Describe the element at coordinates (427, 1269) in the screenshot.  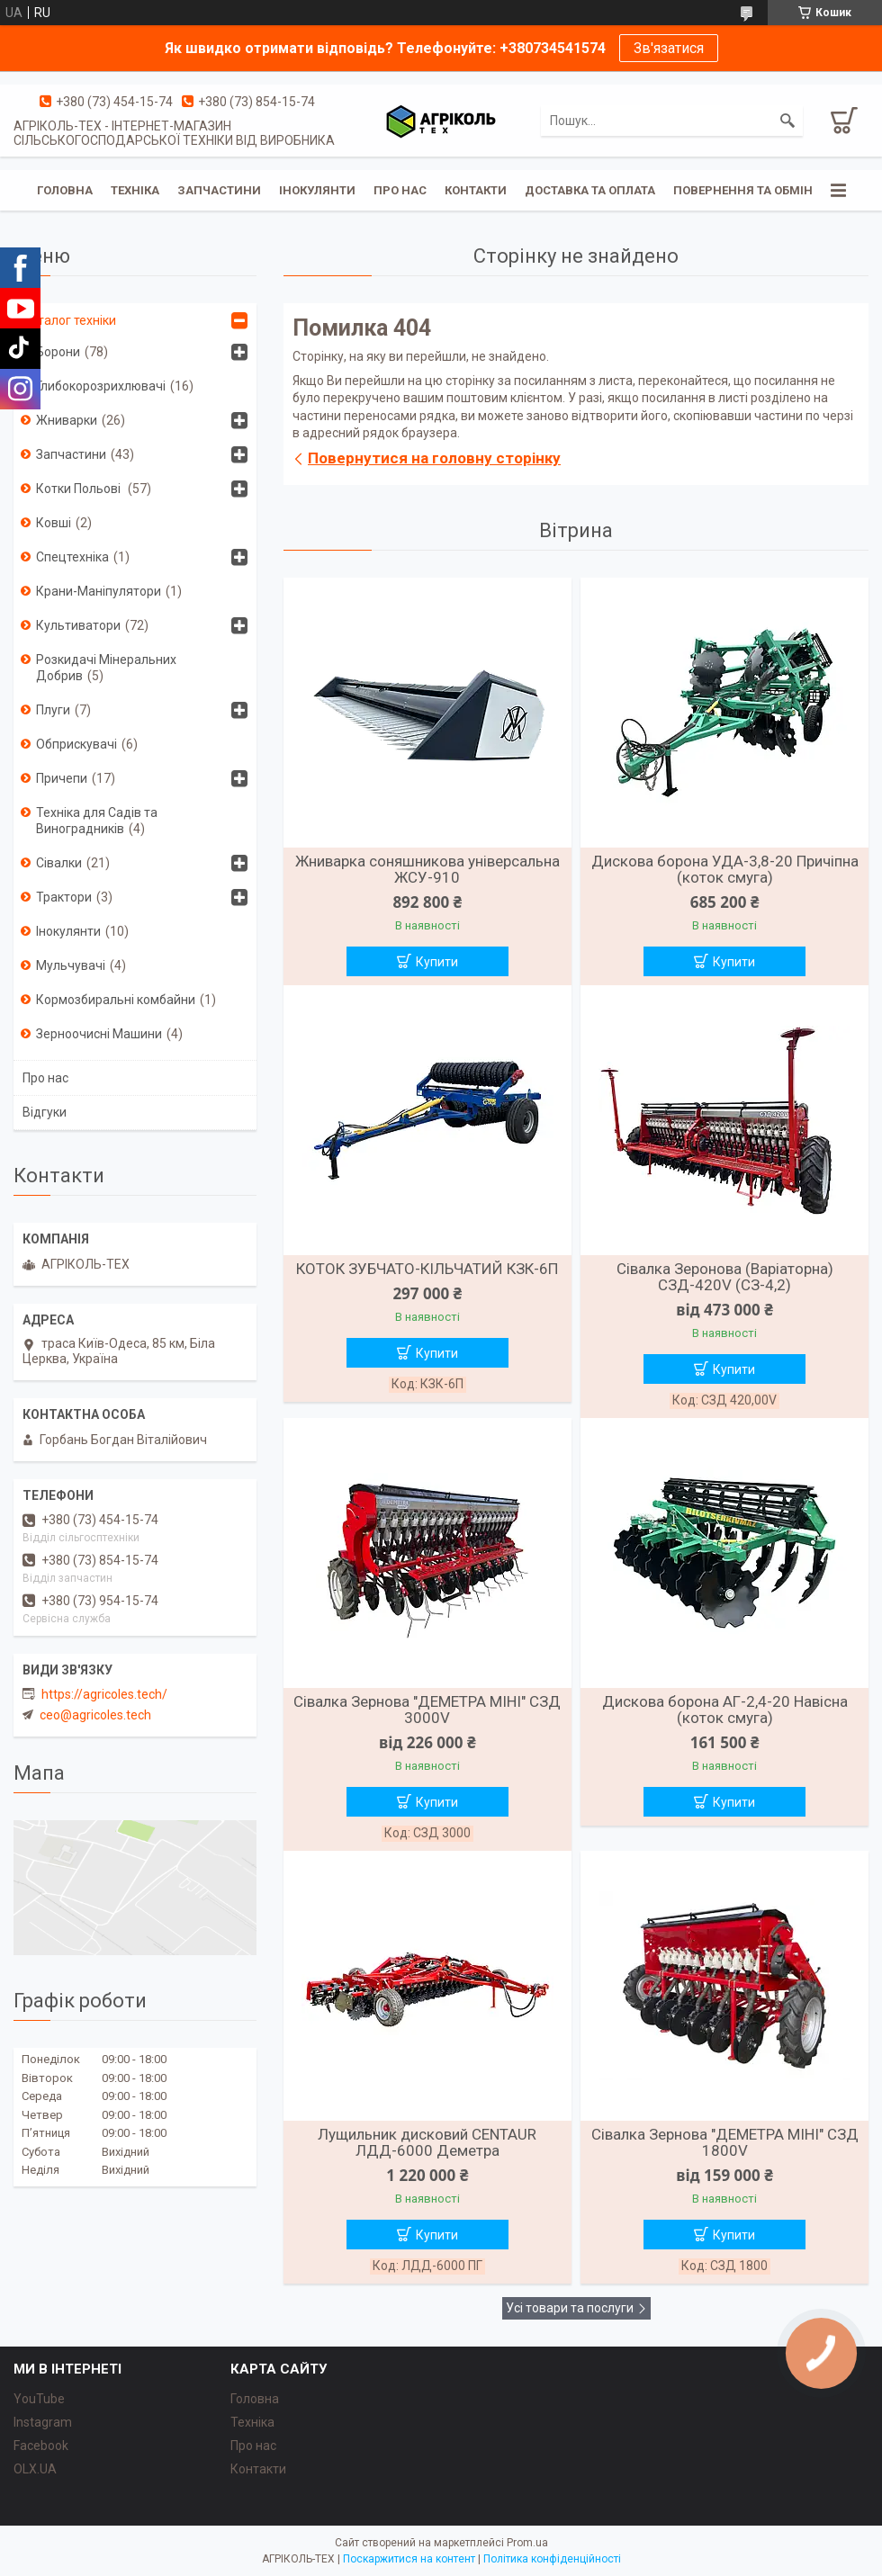
I see `КОТОК ЗУБЧАТО-КІЛЬЧАТИЙ КЗК-6П` at that location.